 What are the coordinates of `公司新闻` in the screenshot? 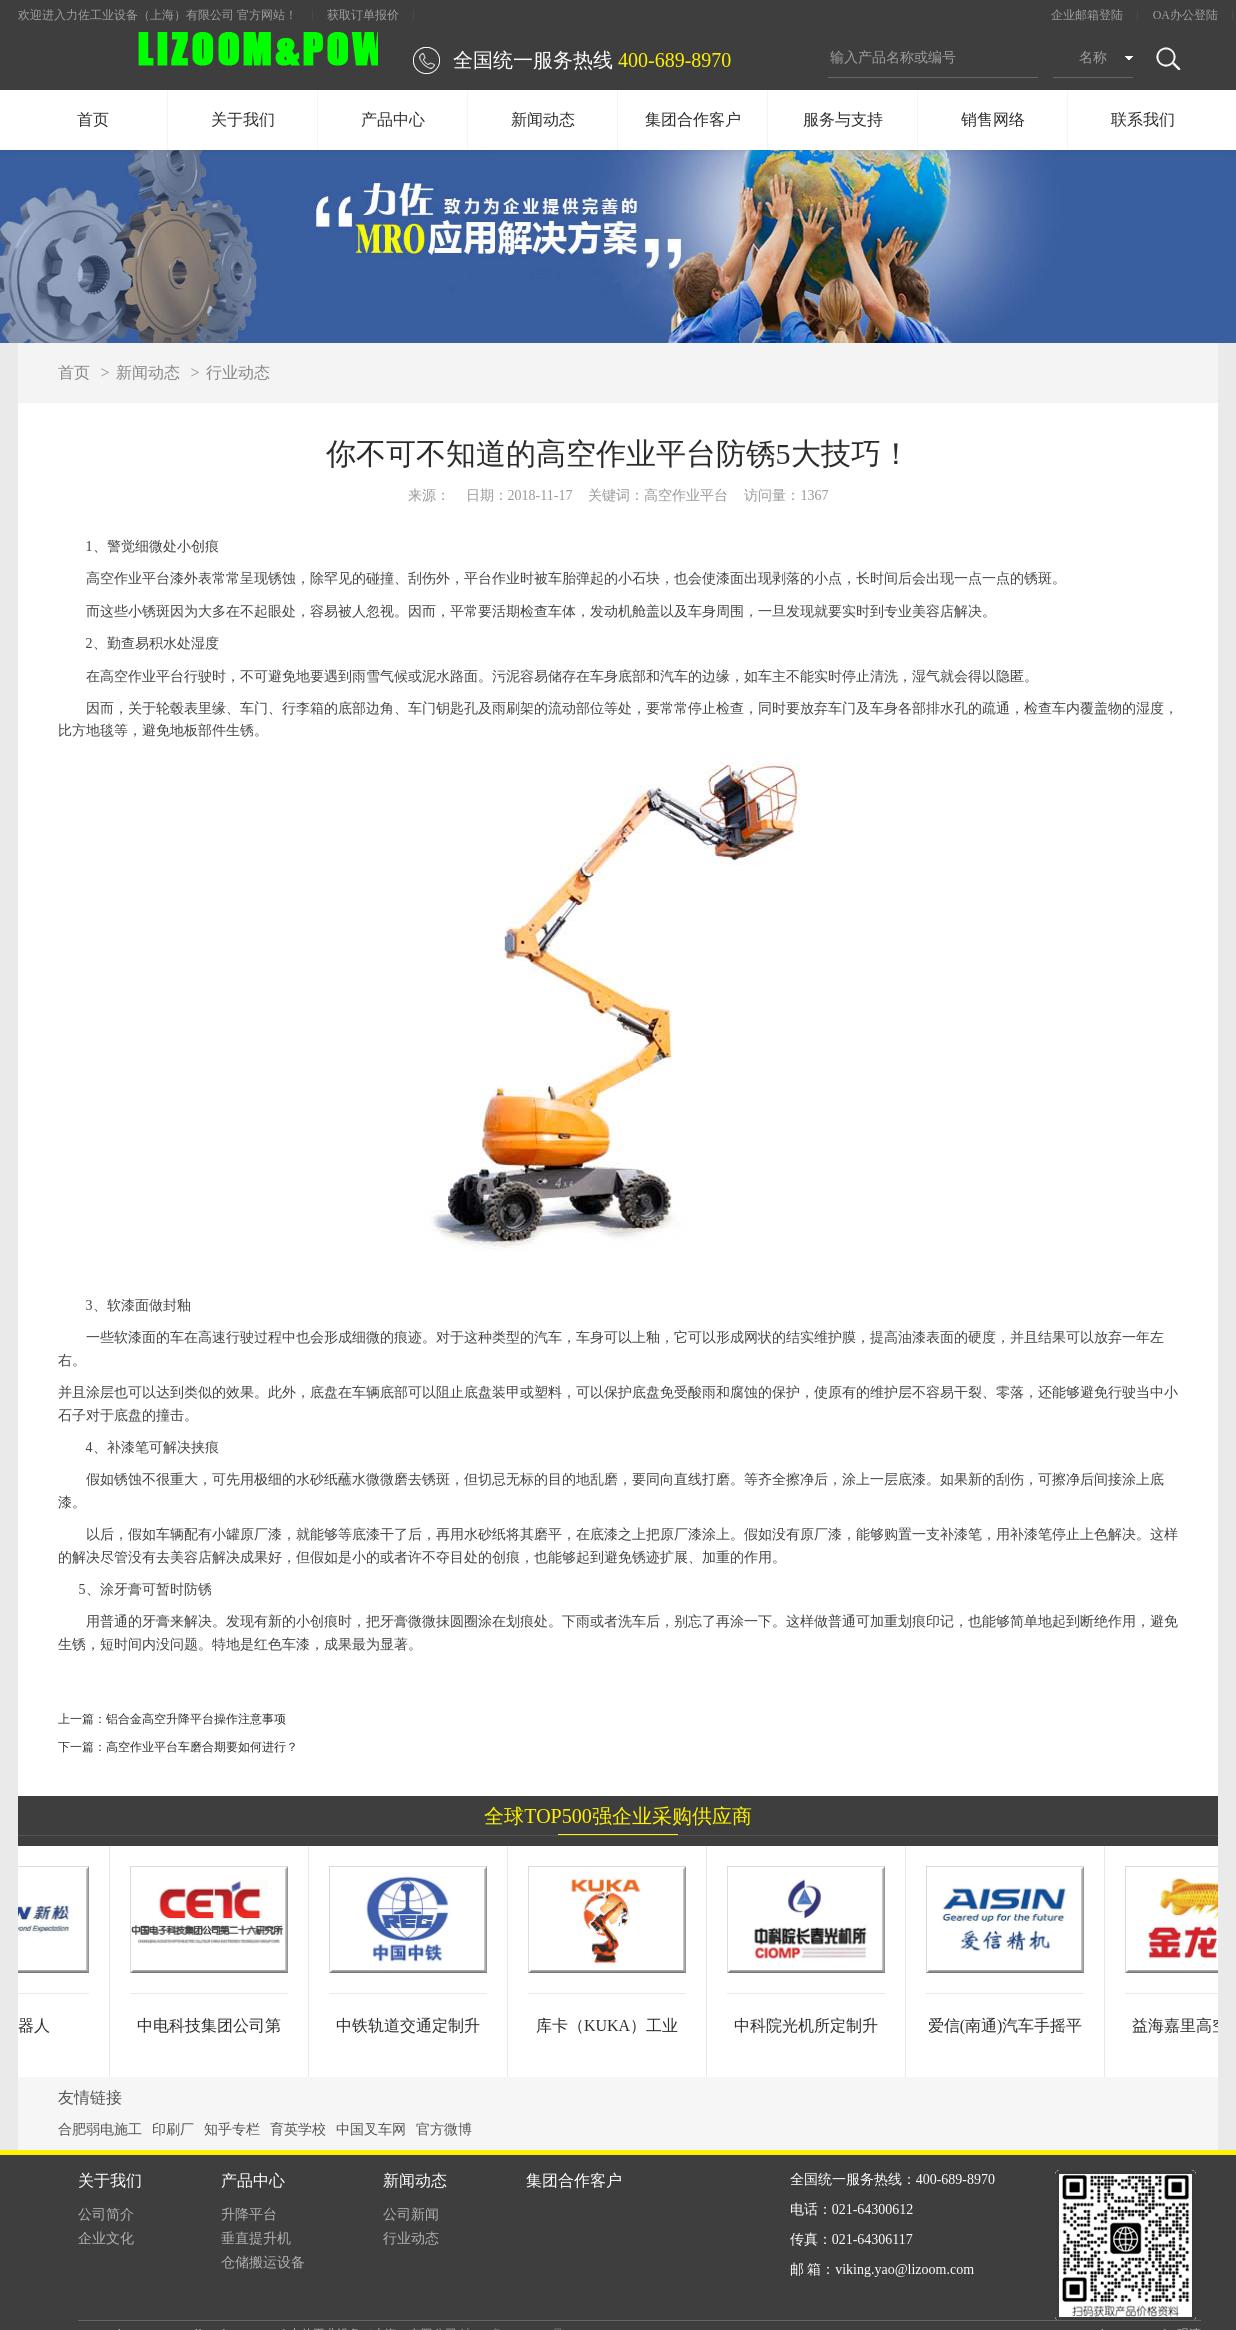 It's located at (411, 2214).